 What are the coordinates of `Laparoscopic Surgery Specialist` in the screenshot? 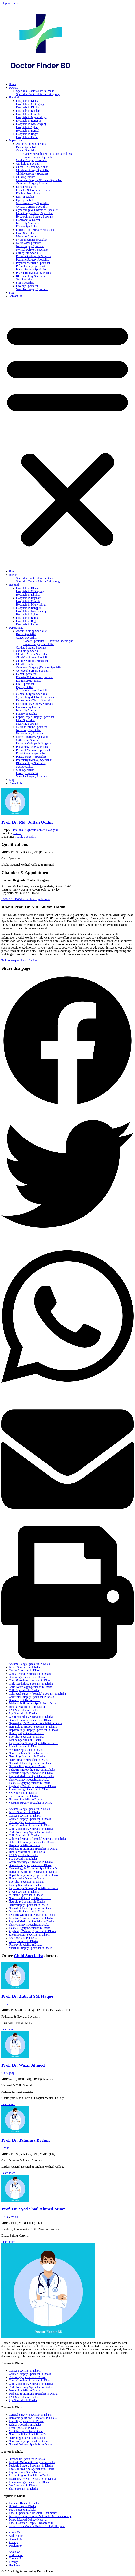 It's located at (35, 229).